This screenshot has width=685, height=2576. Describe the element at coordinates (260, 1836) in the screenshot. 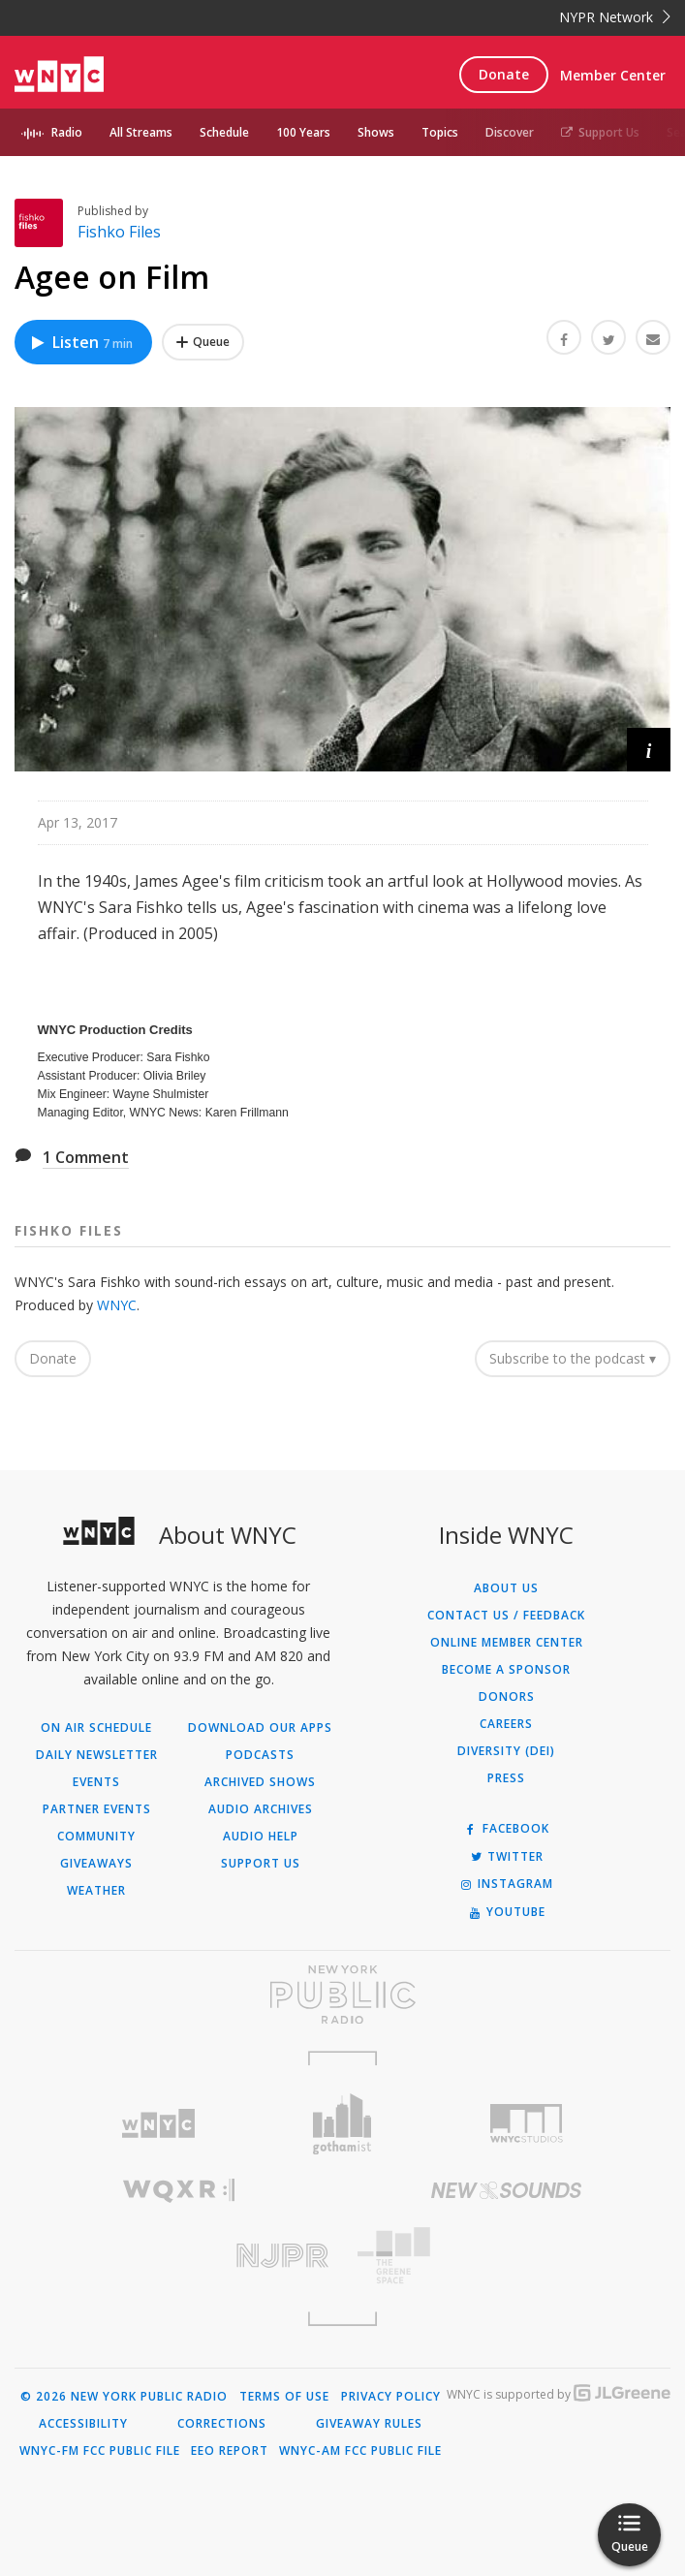

I see `Audio Help` at that location.